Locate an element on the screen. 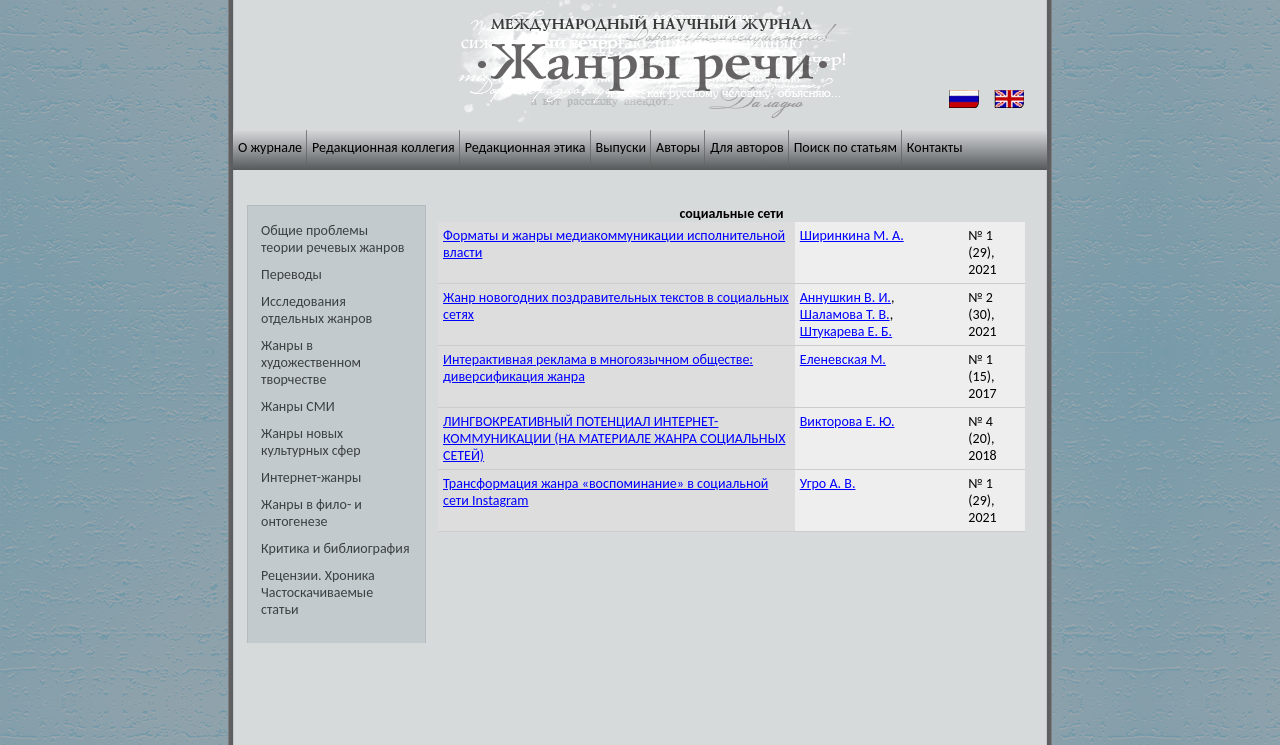  Штукарева Е. Б. is located at coordinates (846, 331).